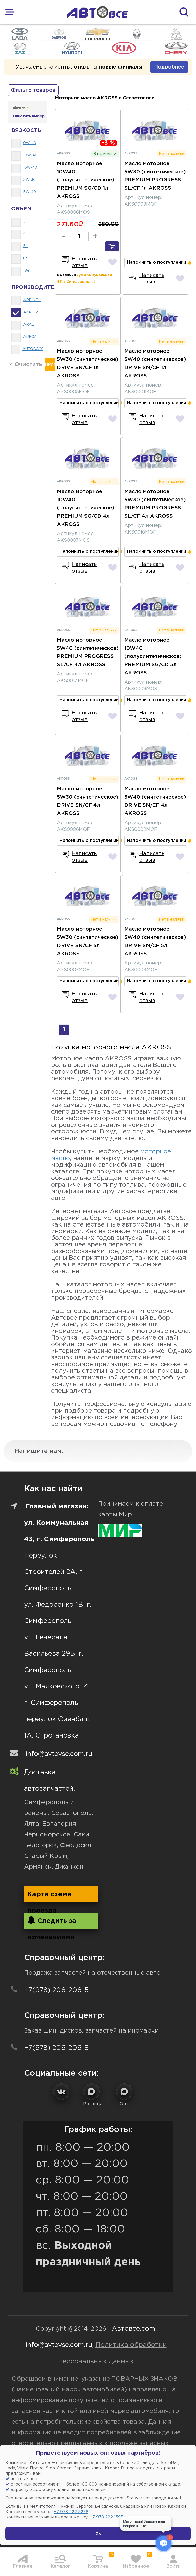 The height and width of the screenshot is (2576, 196). What do you see at coordinates (25, 258) in the screenshot?
I see `6л` at bounding box center [25, 258].